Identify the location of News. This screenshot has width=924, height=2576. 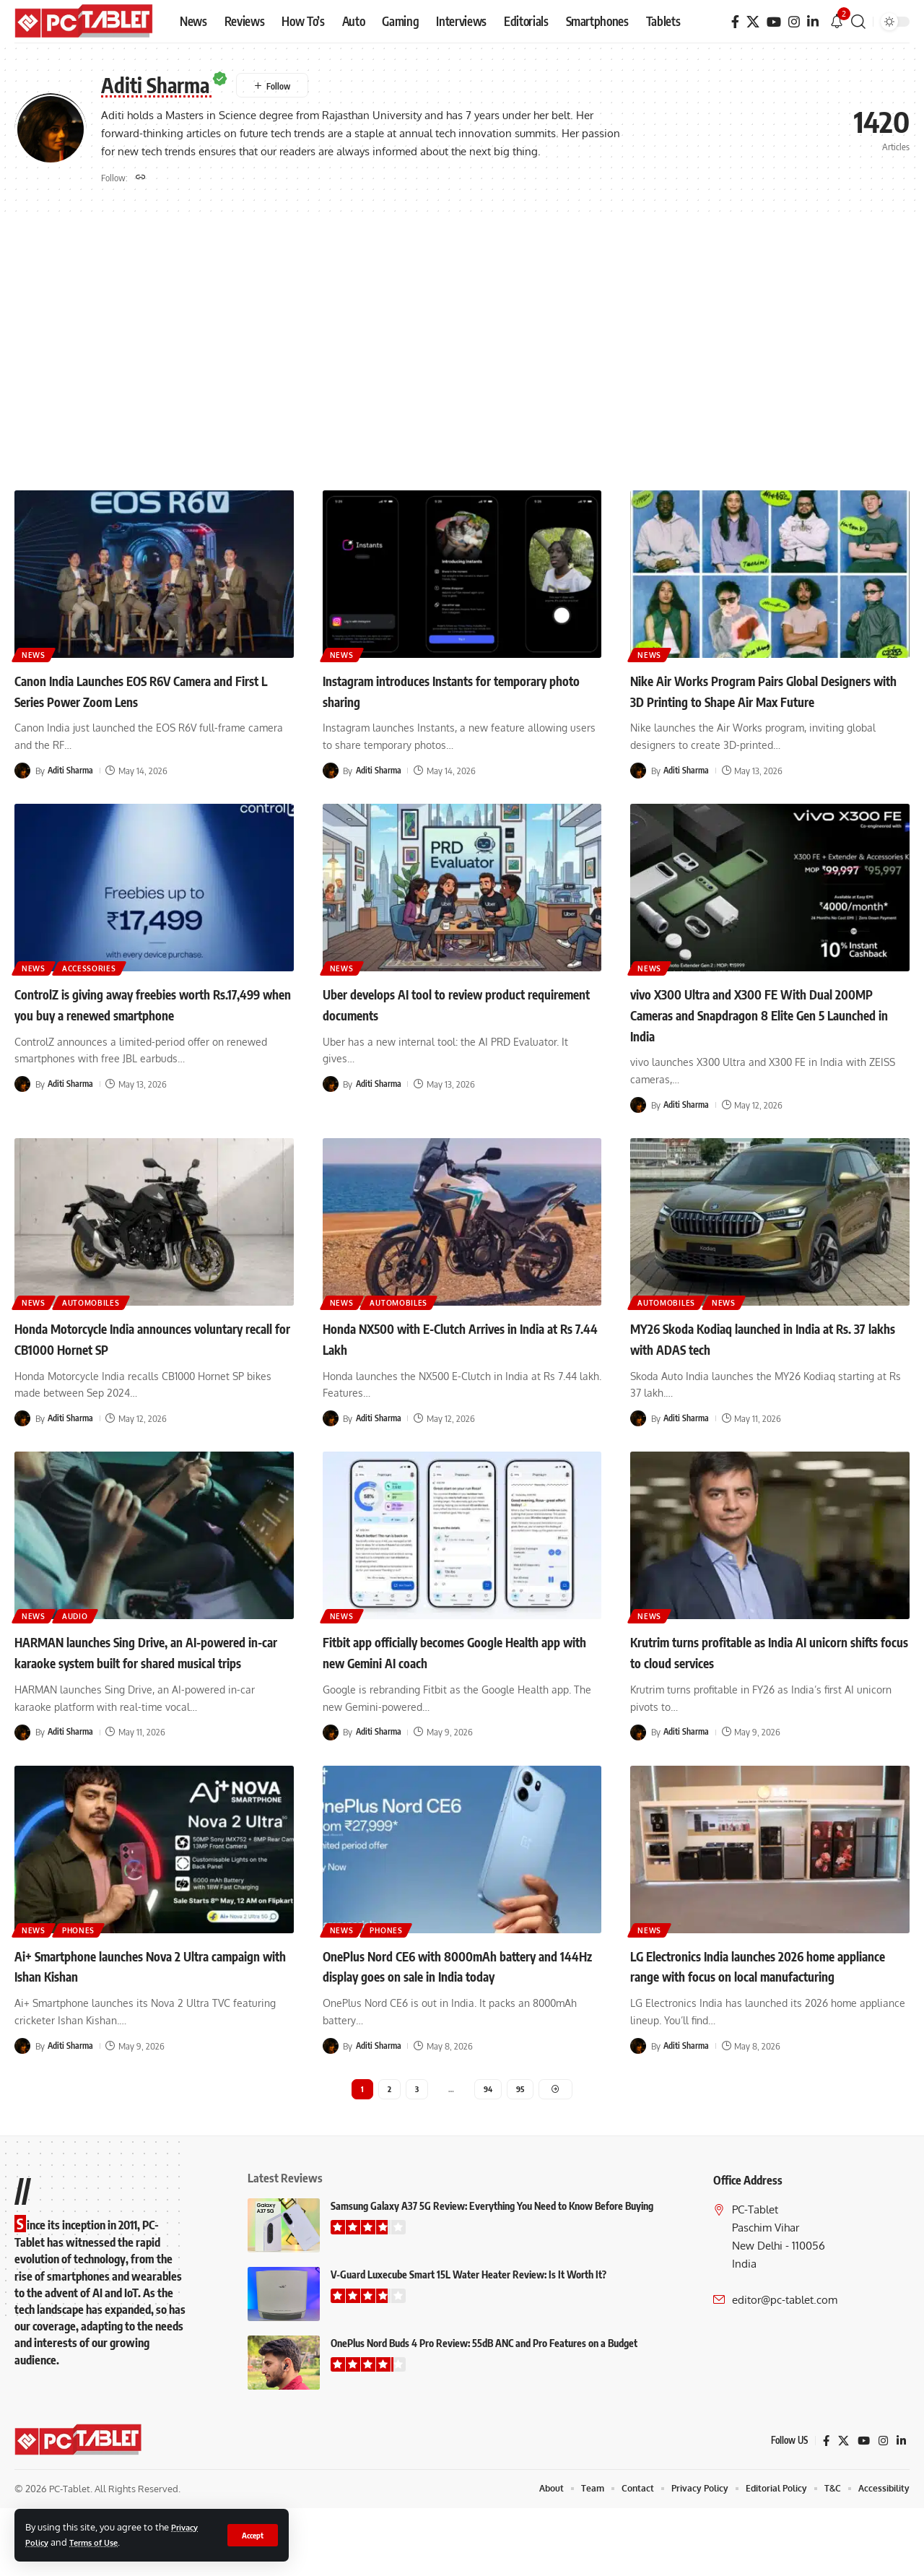
(38, 655).